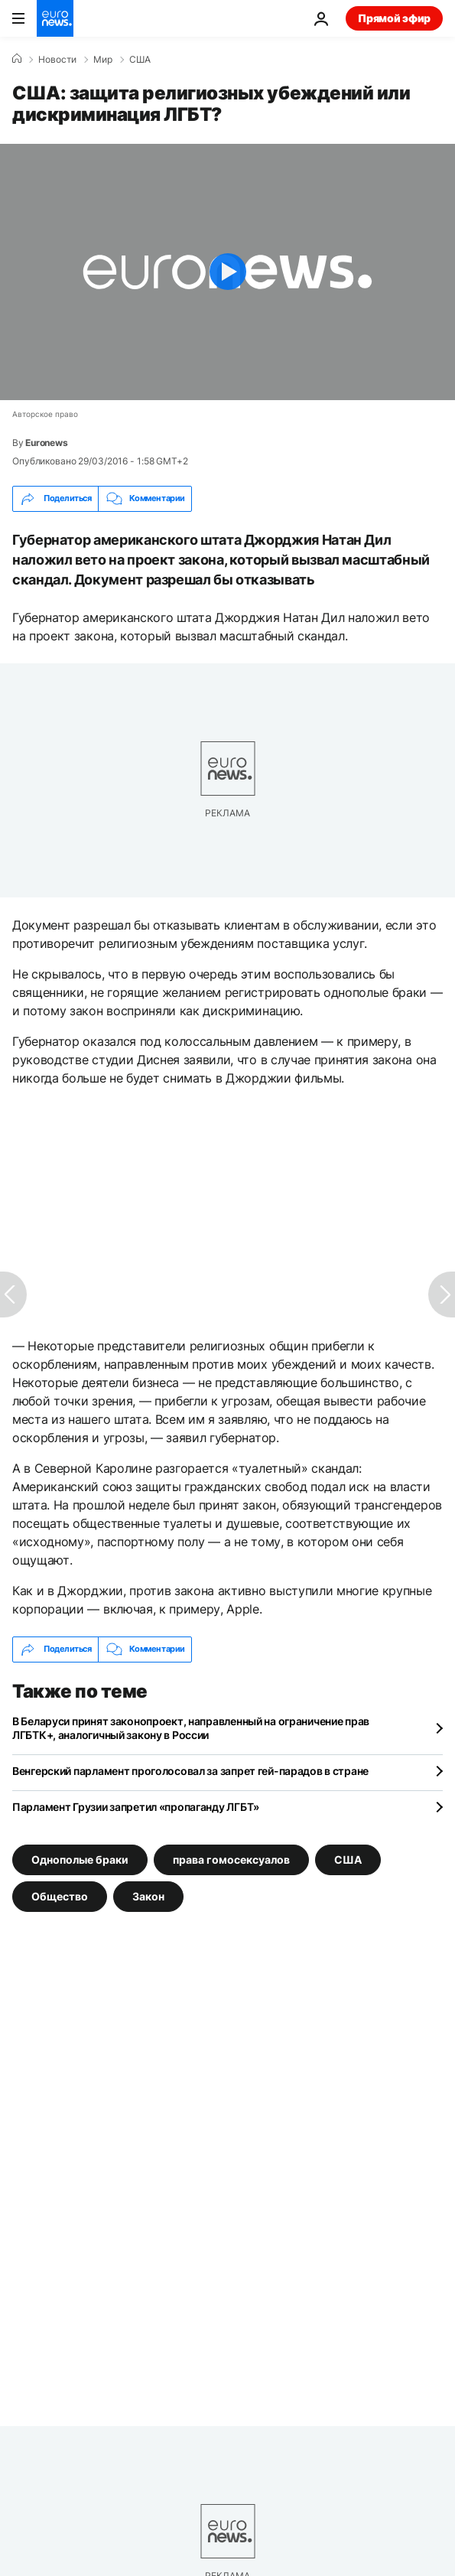  What do you see at coordinates (348, 1858) in the screenshot?
I see `США [Смотреть больше статей с тегом США]` at bounding box center [348, 1858].